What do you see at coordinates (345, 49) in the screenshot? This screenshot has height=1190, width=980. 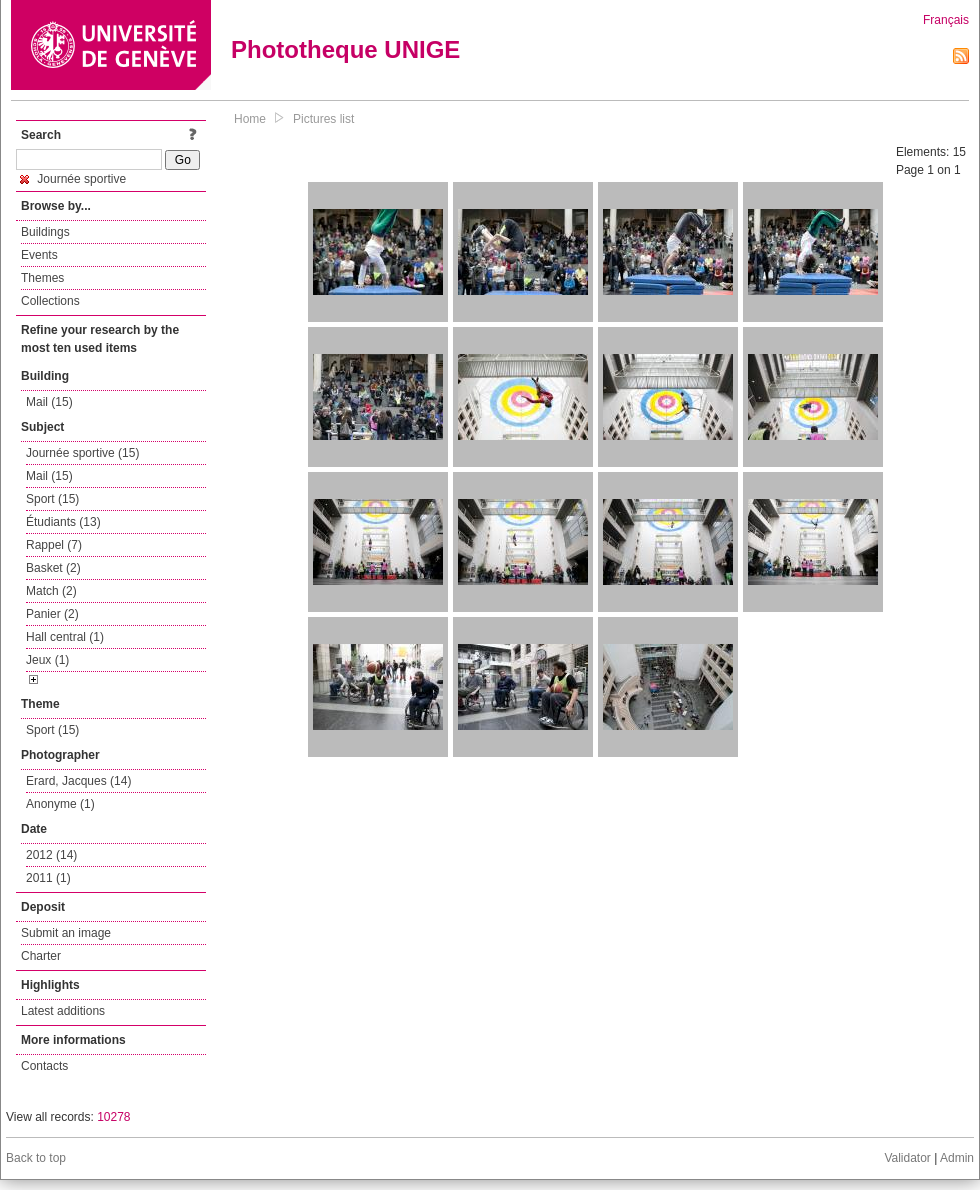 I see `Phototheque UNIGE` at bounding box center [345, 49].